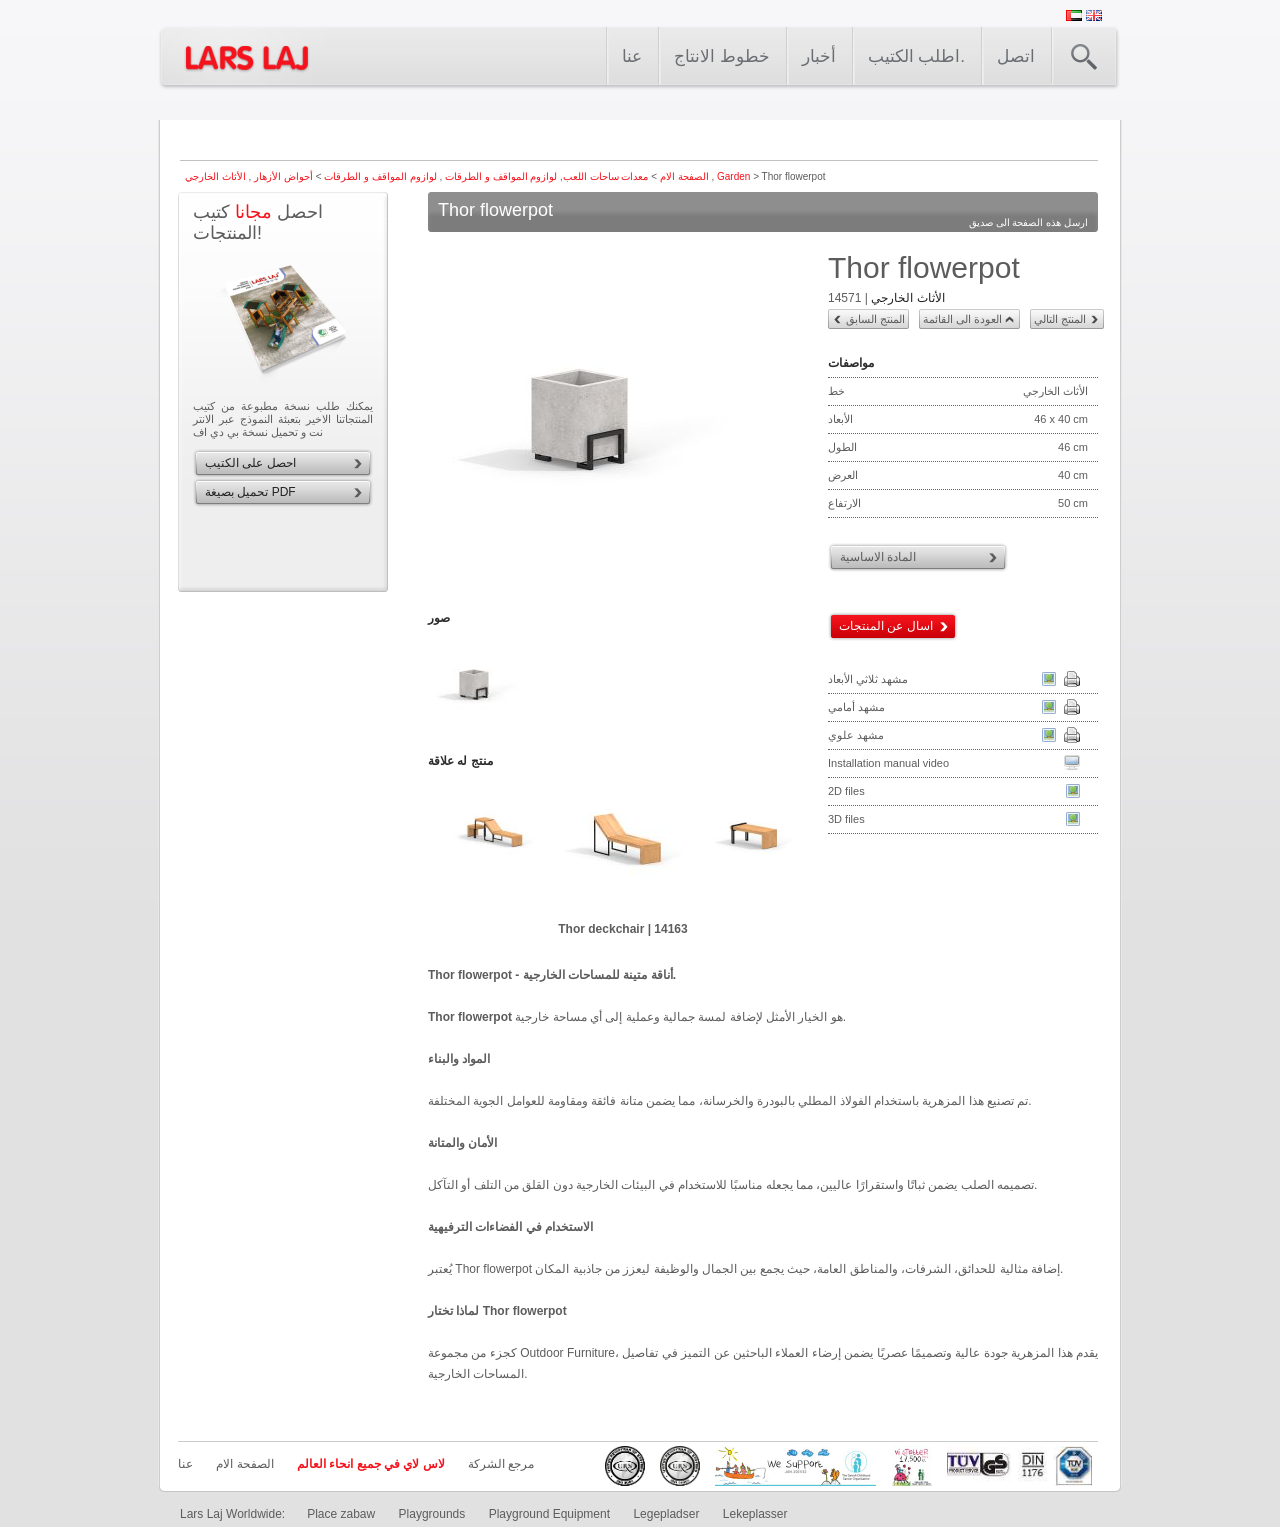 The height and width of the screenshot is (1527, 1280). Describe the element at coordinates (432, 1514) in the screenshot. I see `Playgrounds` at that location.